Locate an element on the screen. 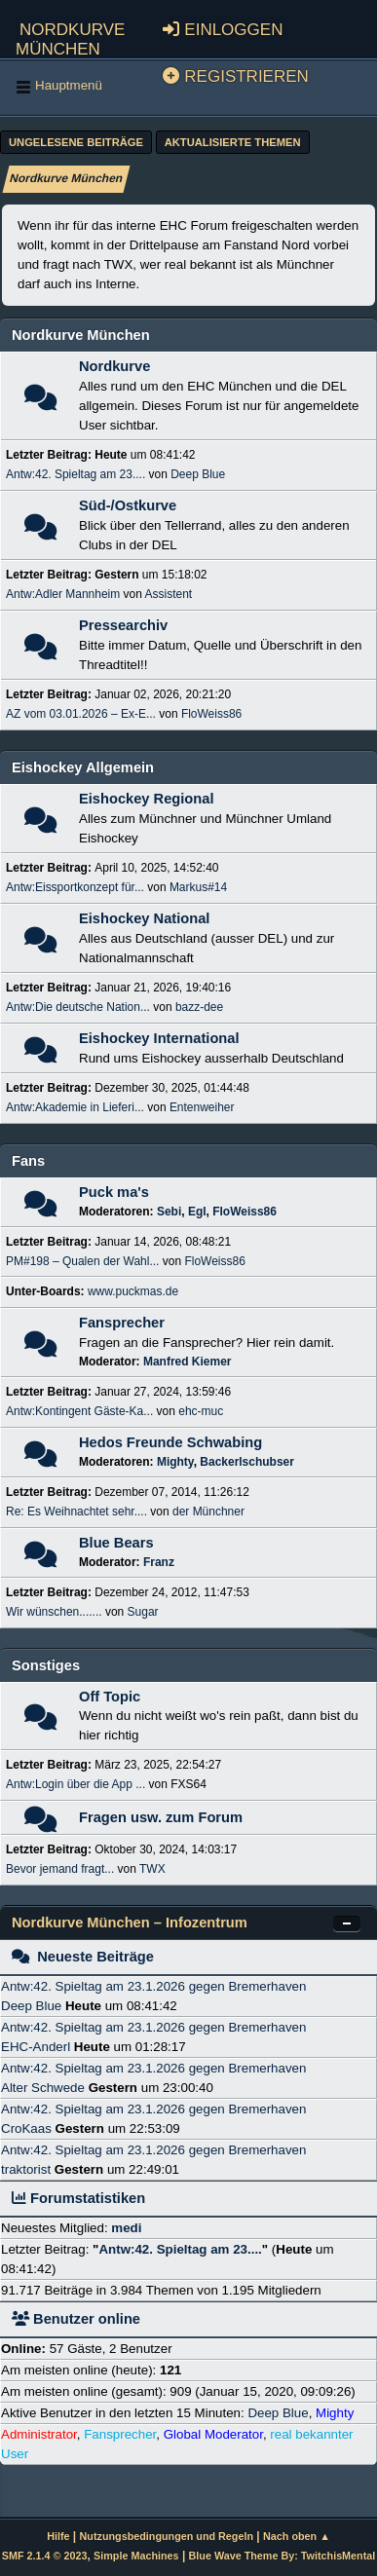 Image resolution: width=377 pixels, height=2576 pixels. Antw:Login über die App ... is located at coordinates (75, 1784).